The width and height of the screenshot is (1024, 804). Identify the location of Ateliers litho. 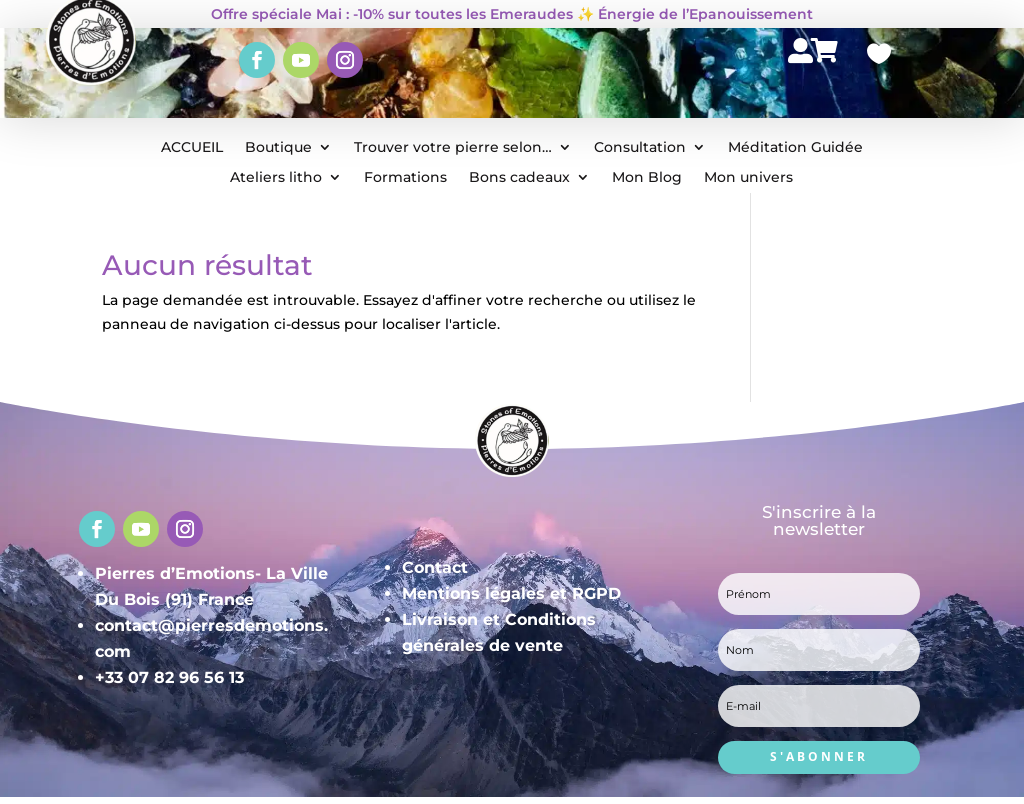
(276, 178).